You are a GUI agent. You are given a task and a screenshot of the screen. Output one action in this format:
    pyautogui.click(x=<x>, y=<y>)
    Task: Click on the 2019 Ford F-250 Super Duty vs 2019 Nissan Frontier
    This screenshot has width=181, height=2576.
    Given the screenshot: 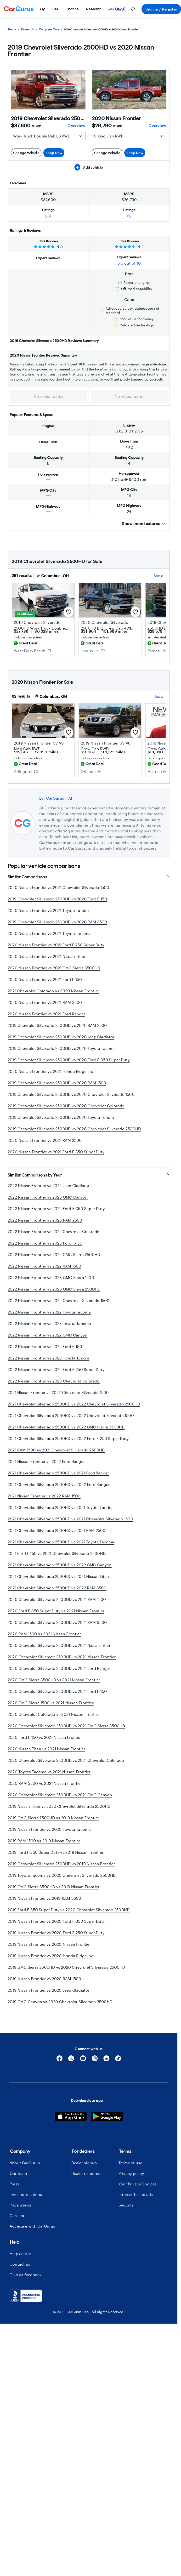 What is the action you would take?
    pyautogui.click(x=55, y=1852)
    